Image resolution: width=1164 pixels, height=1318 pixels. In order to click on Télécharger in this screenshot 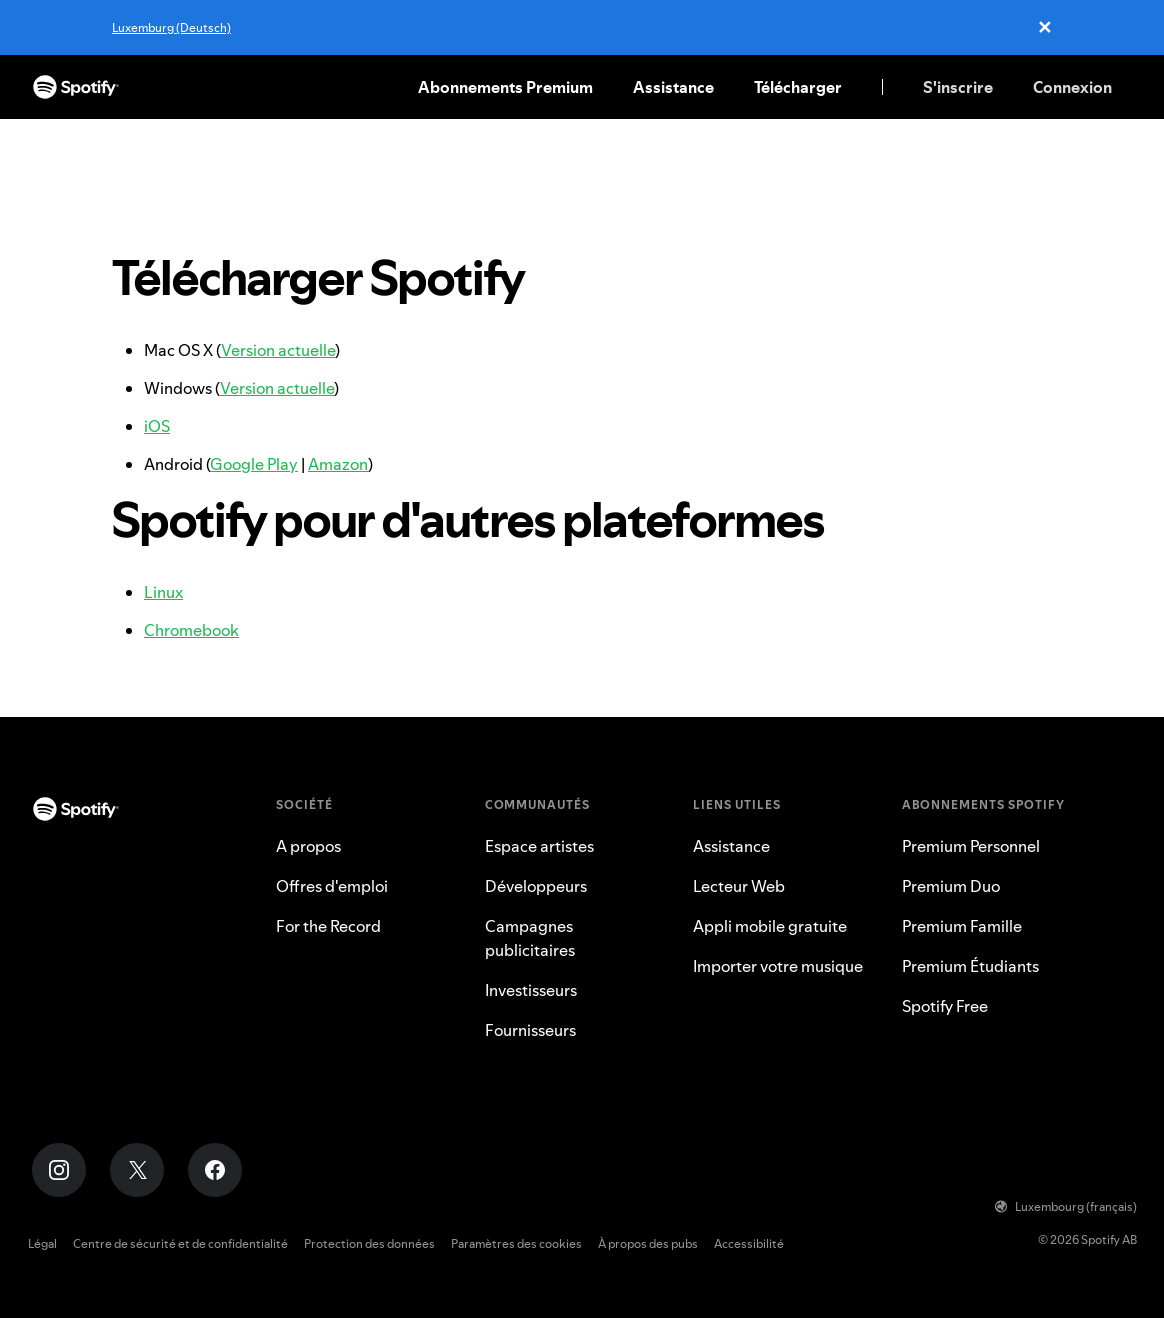, I will do `click(798, 87)`.